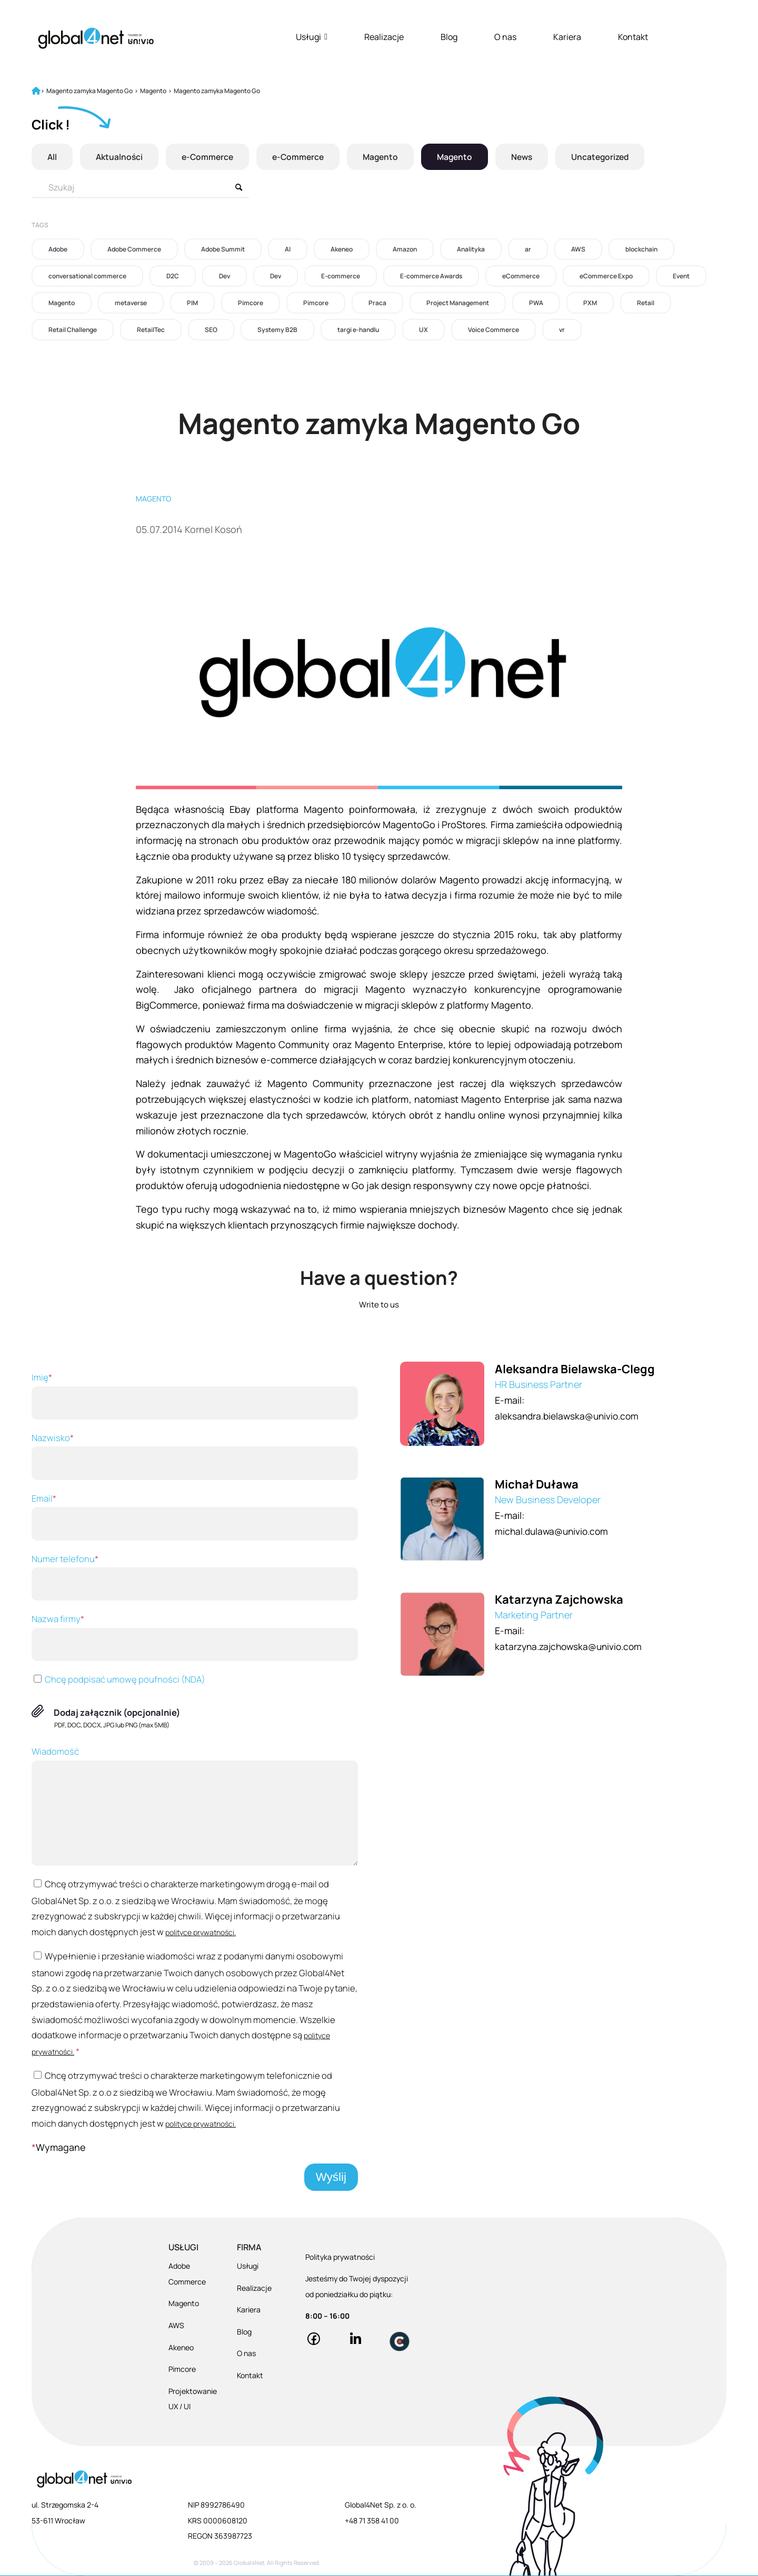 This screenshot has height=2576, width=758. What do you see at coordinates (340, 2257) in the screenshot?
I see `Polityka prywatności` at bounding box center [340, 2257].